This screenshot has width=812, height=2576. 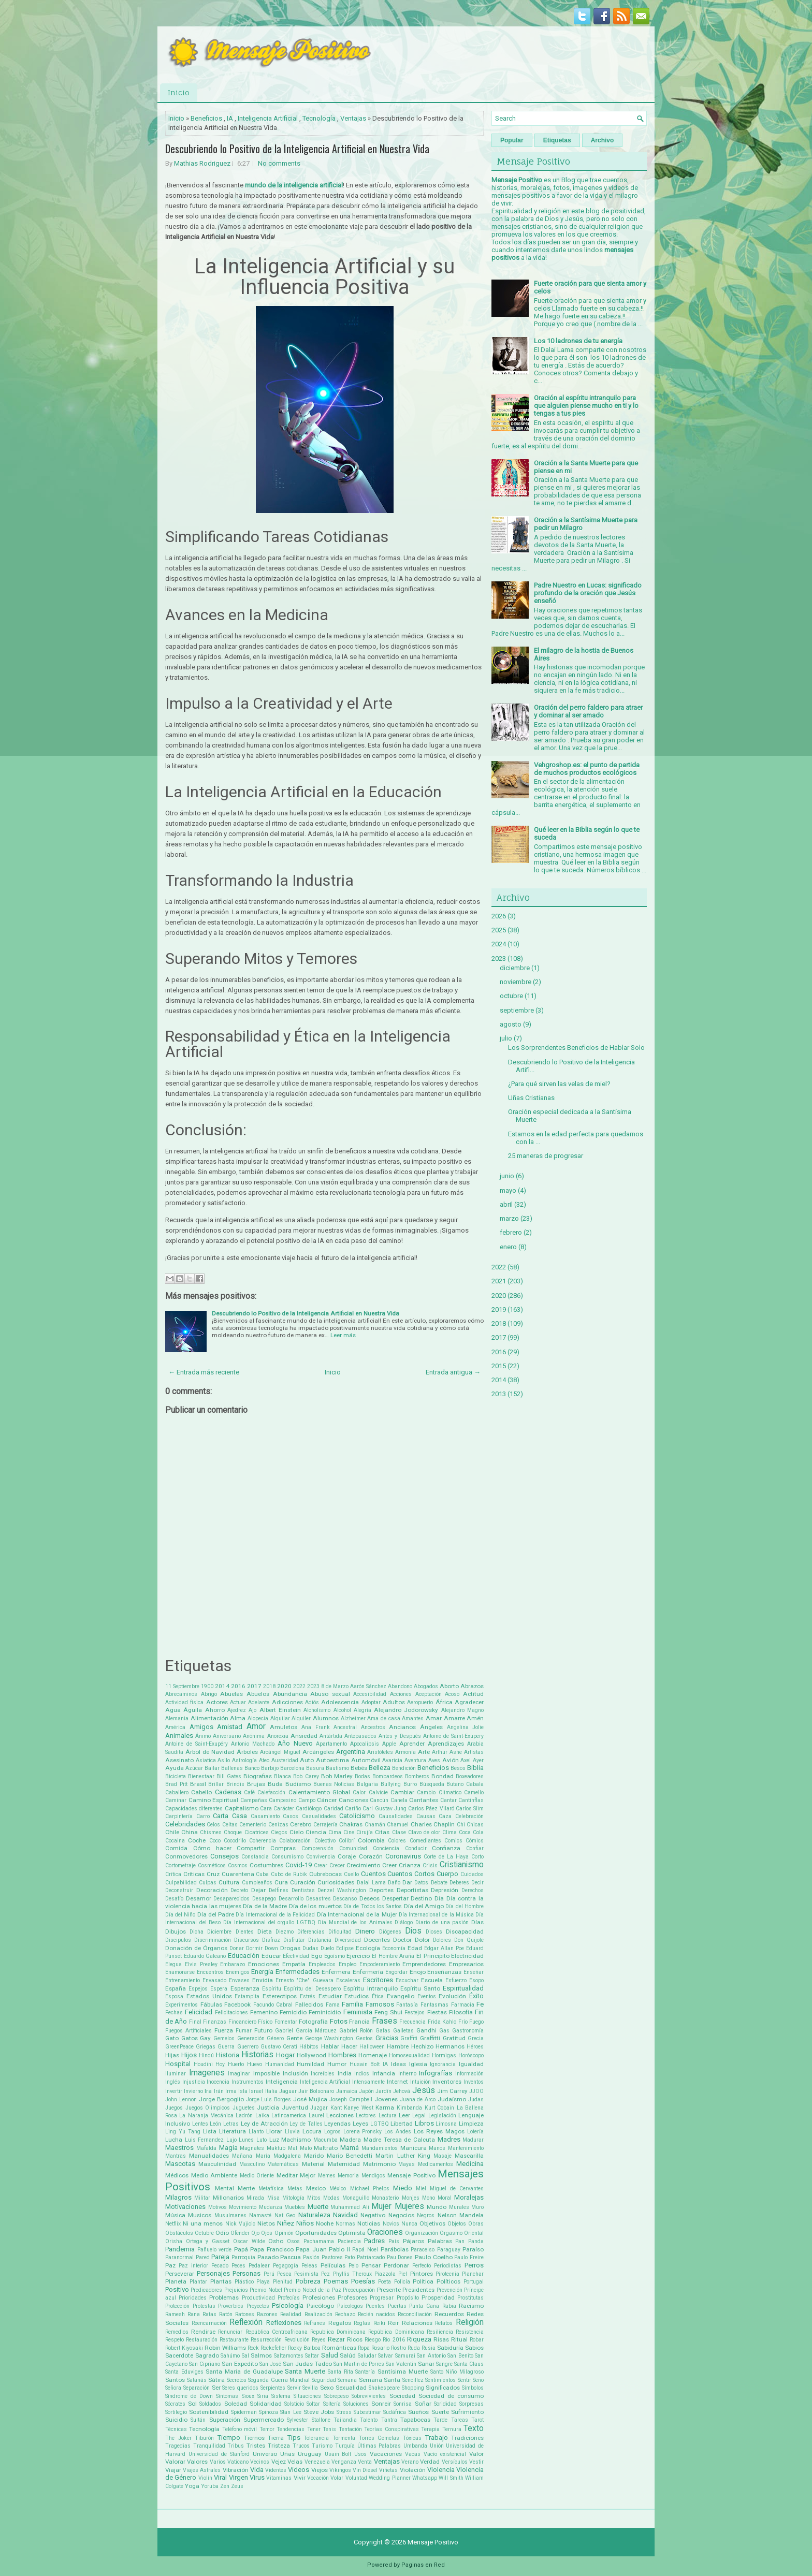 I want to click on Arte, so click(x=424, y=1751).